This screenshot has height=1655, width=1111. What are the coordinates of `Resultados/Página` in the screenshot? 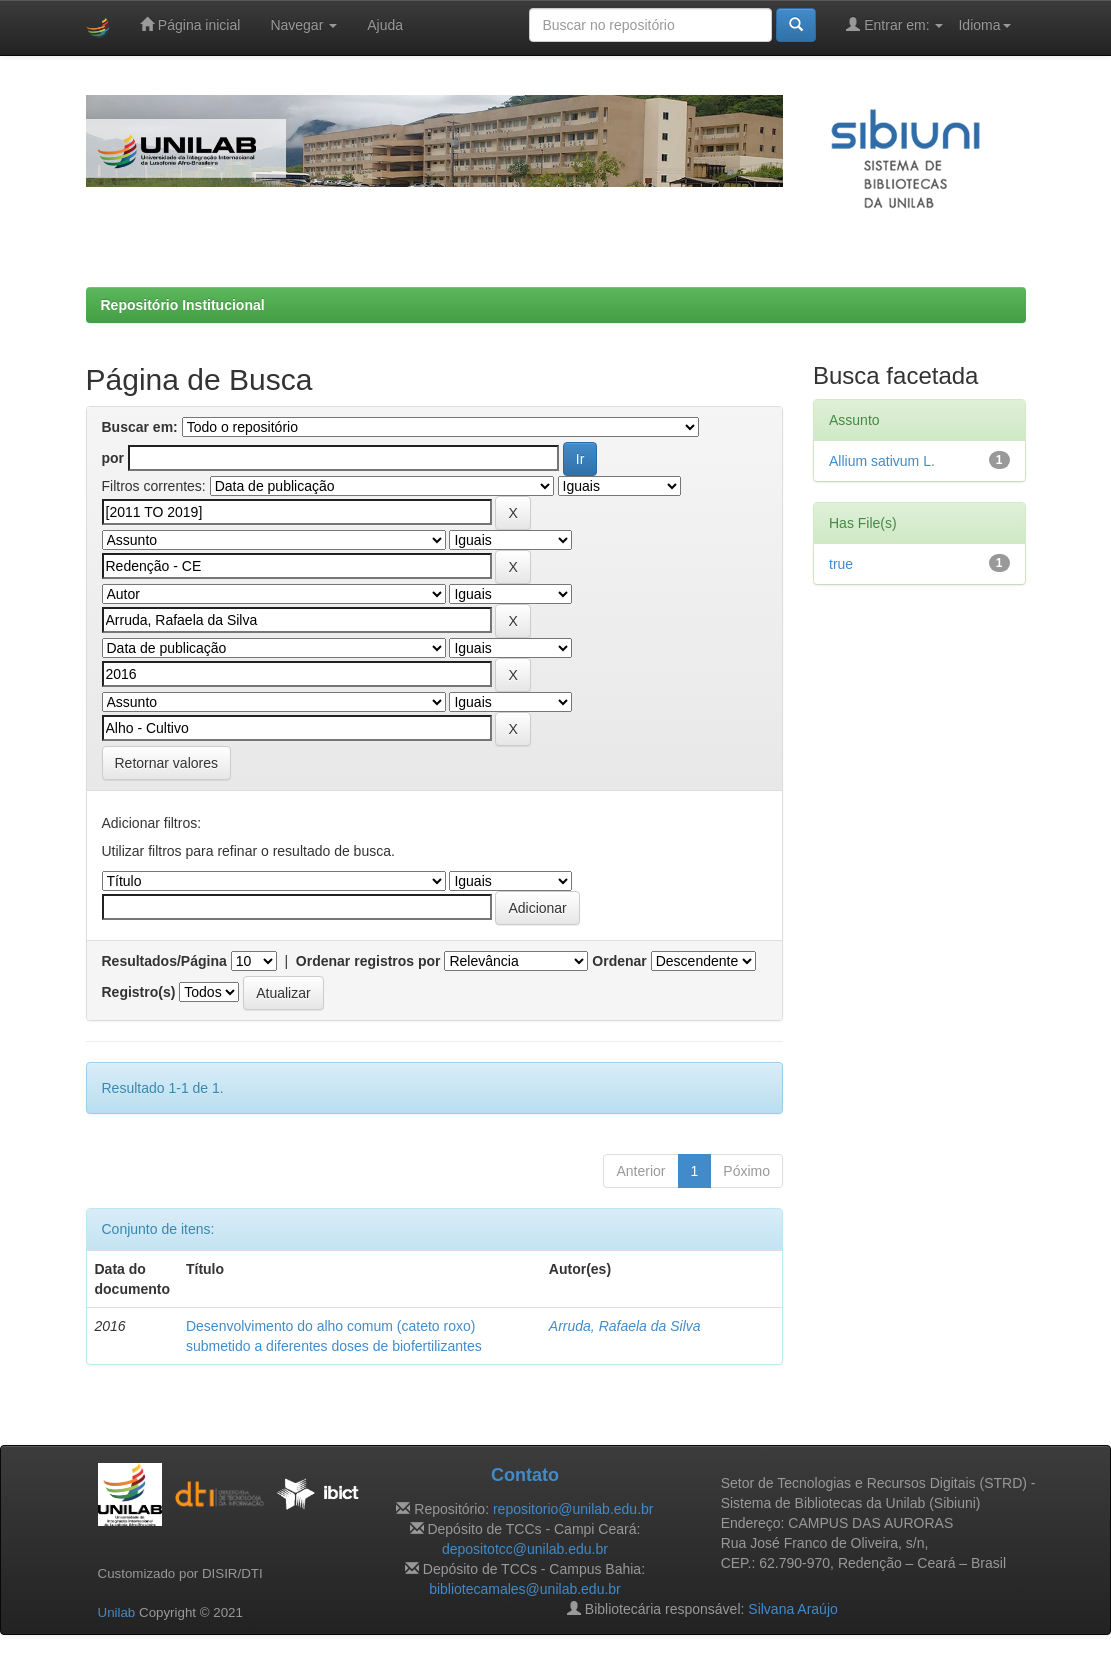 It's located at (164, 961).